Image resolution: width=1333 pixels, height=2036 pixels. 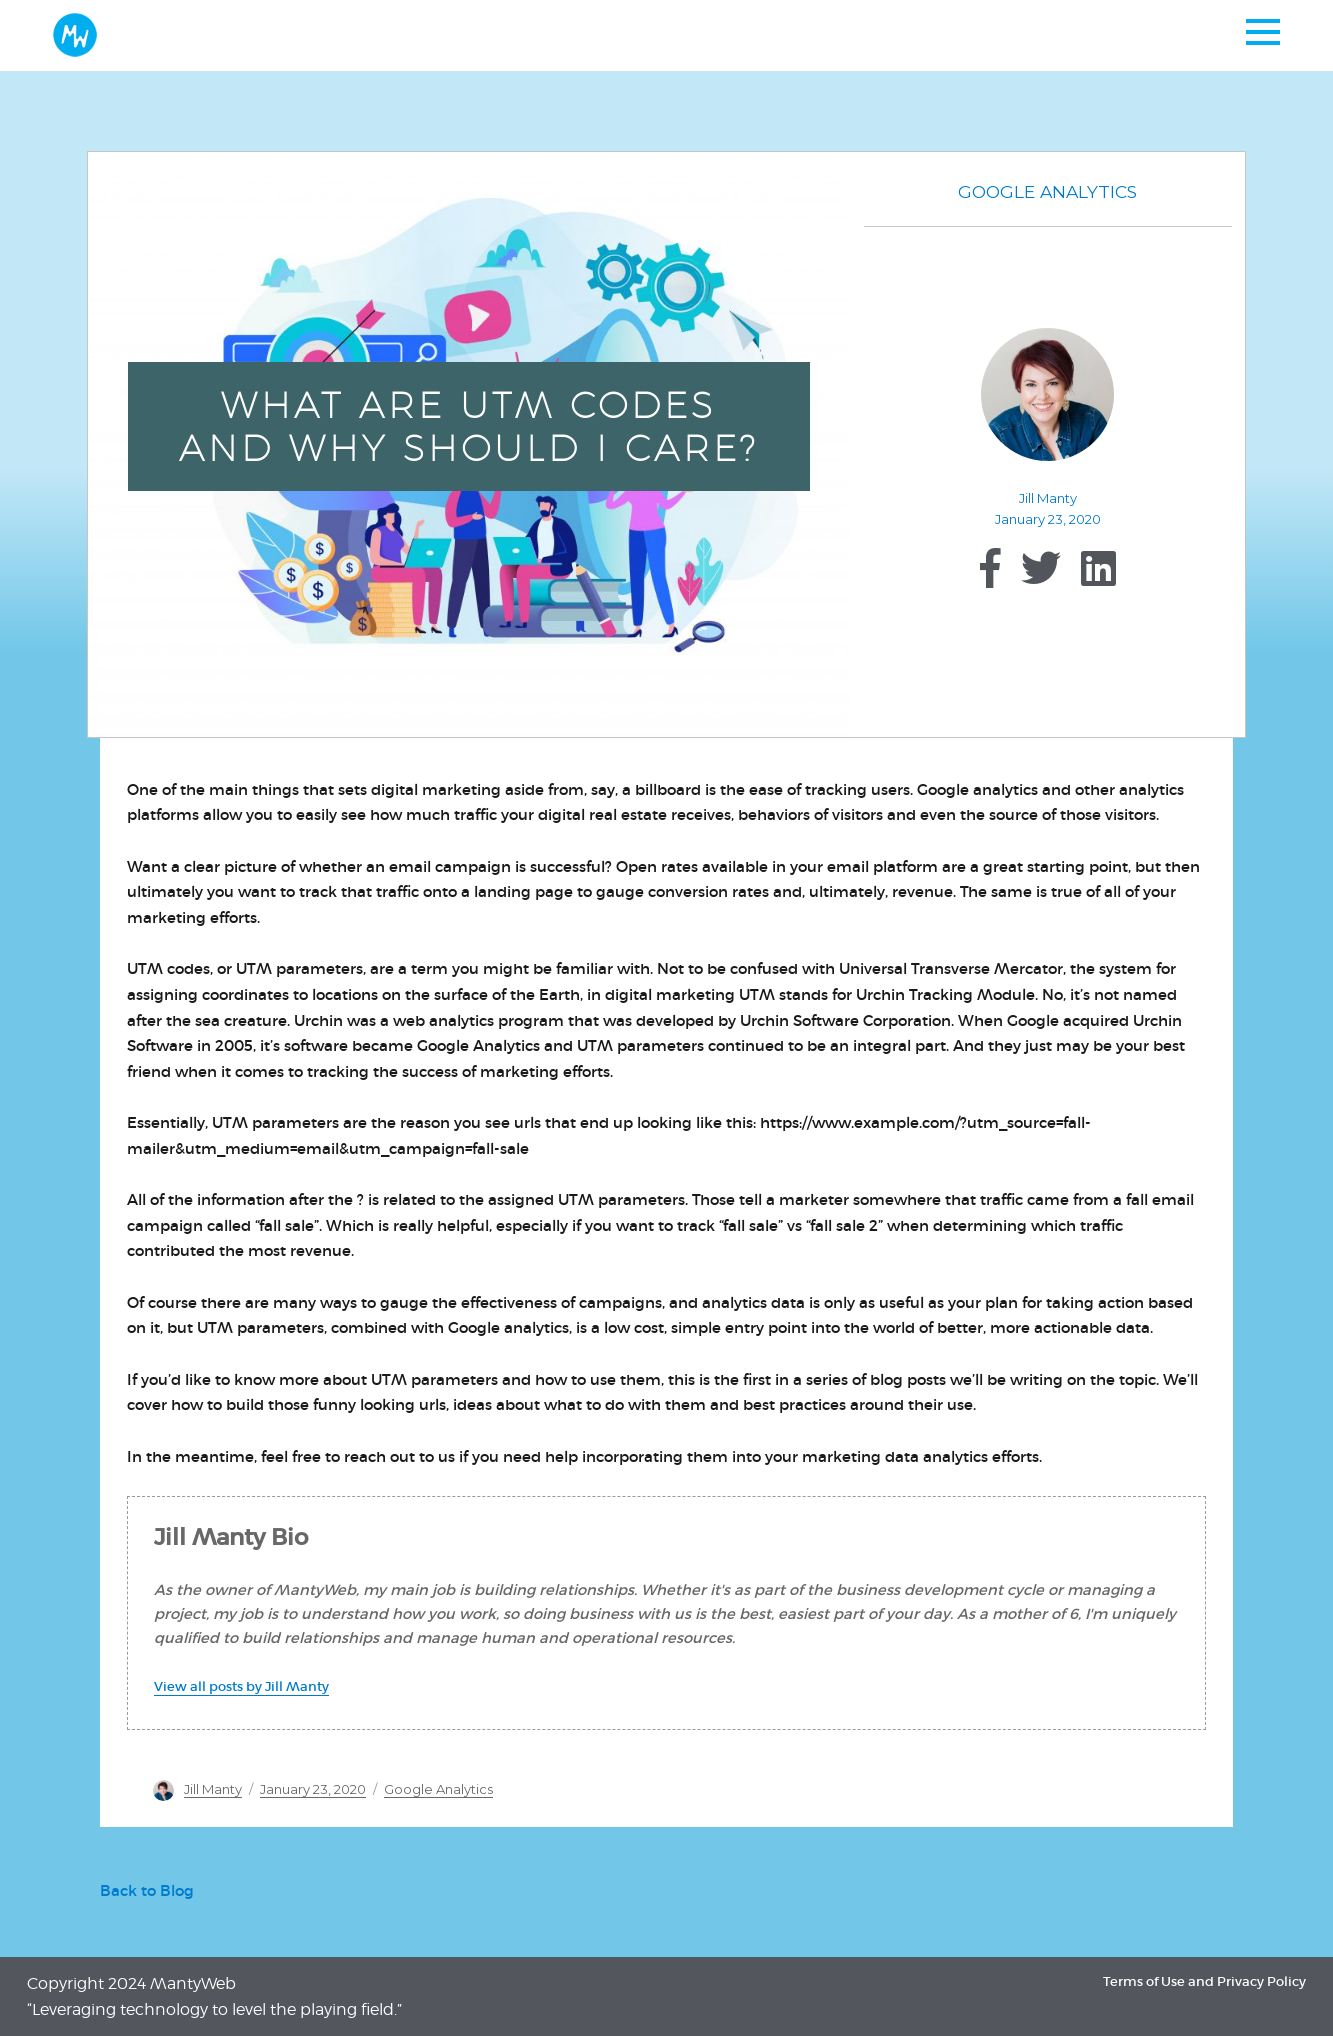 I want to click on Terms of Use and Privacy Policy, so click(x=1204, y=1981).